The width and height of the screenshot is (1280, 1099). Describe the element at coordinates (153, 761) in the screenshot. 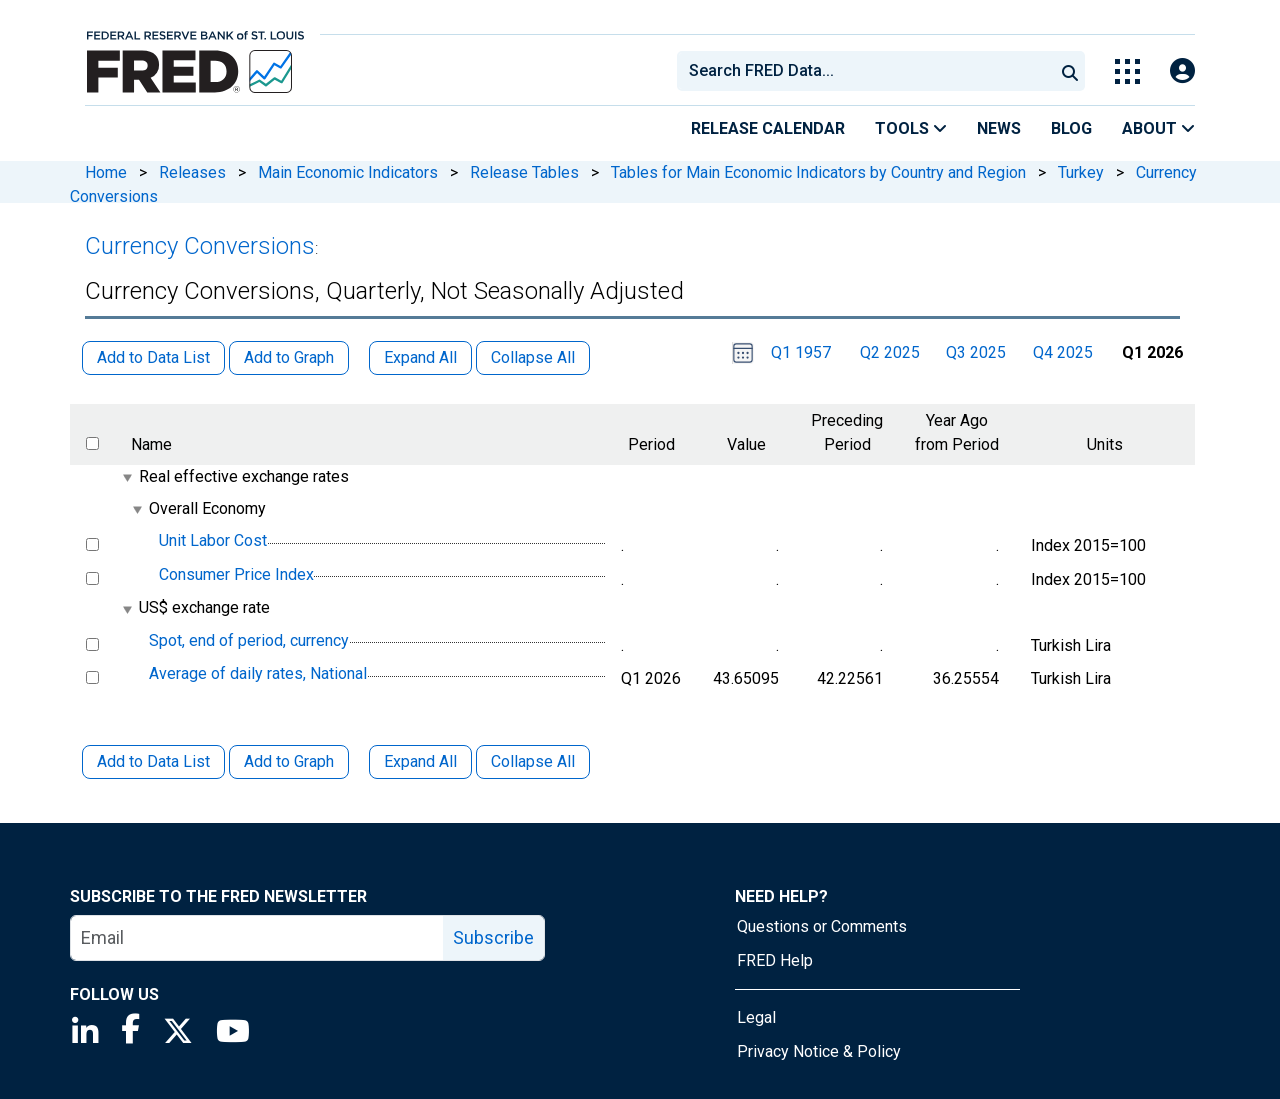

I see `Add to Data List` at that location.